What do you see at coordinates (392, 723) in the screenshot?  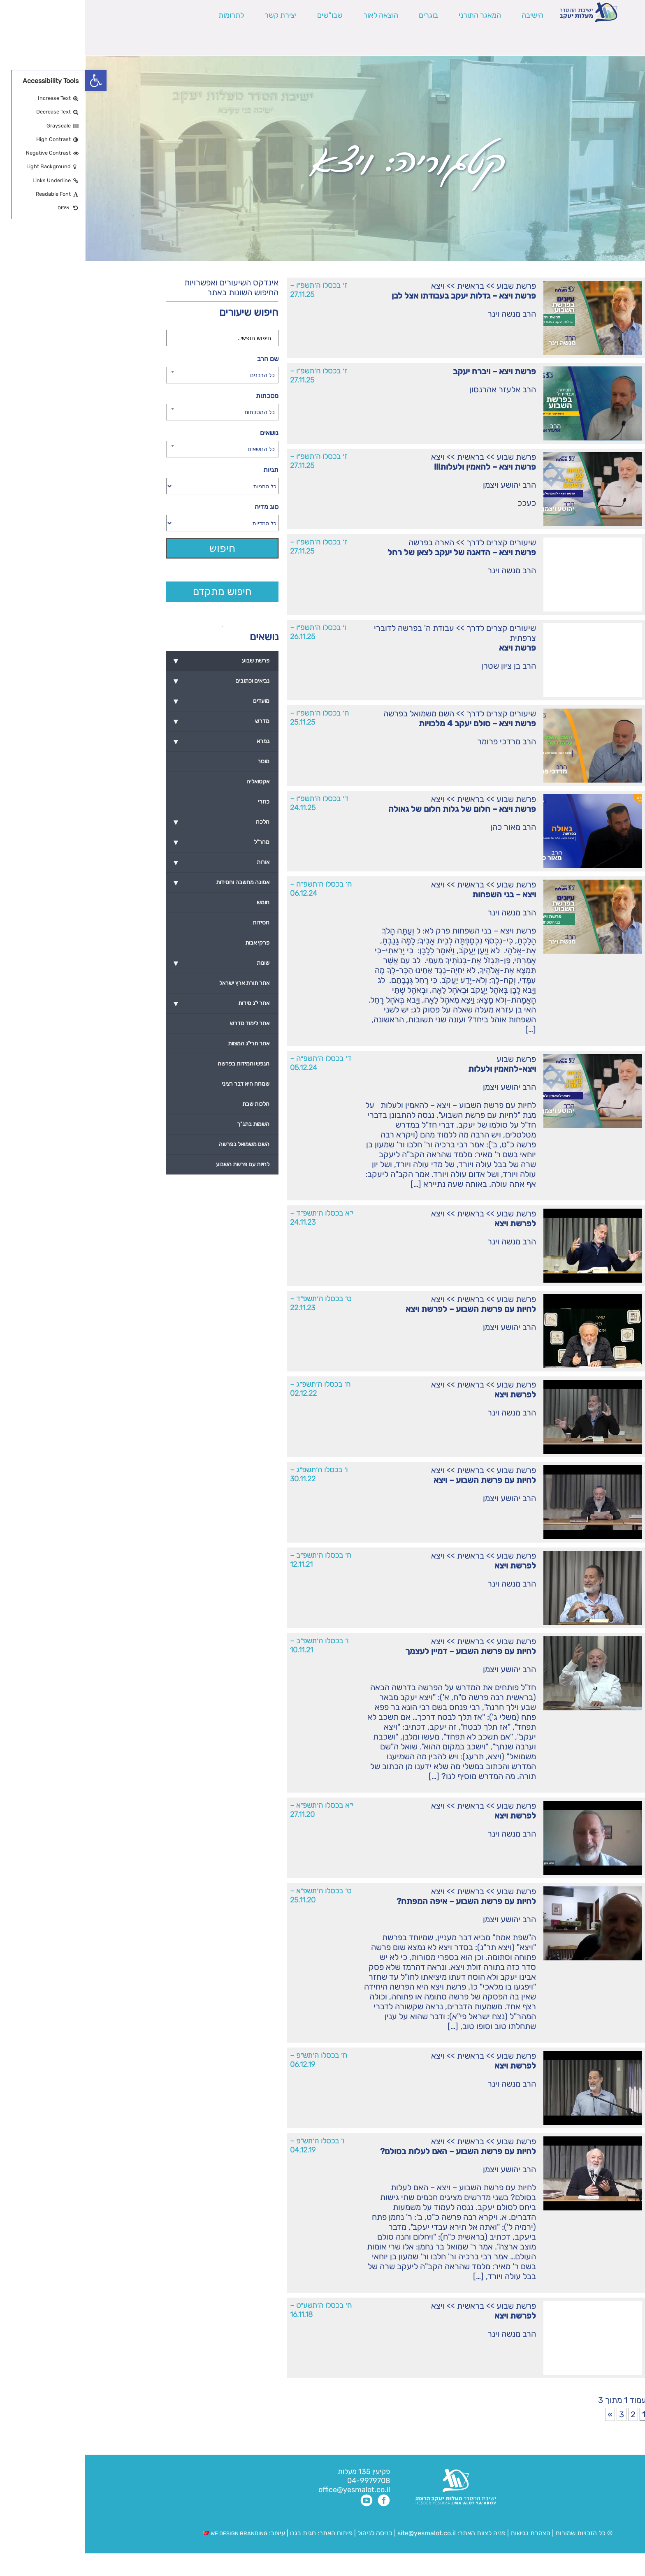 I see `פרשת ויצא – סולם יעקב 4 מלכויות` at bounding box center [392, 723].